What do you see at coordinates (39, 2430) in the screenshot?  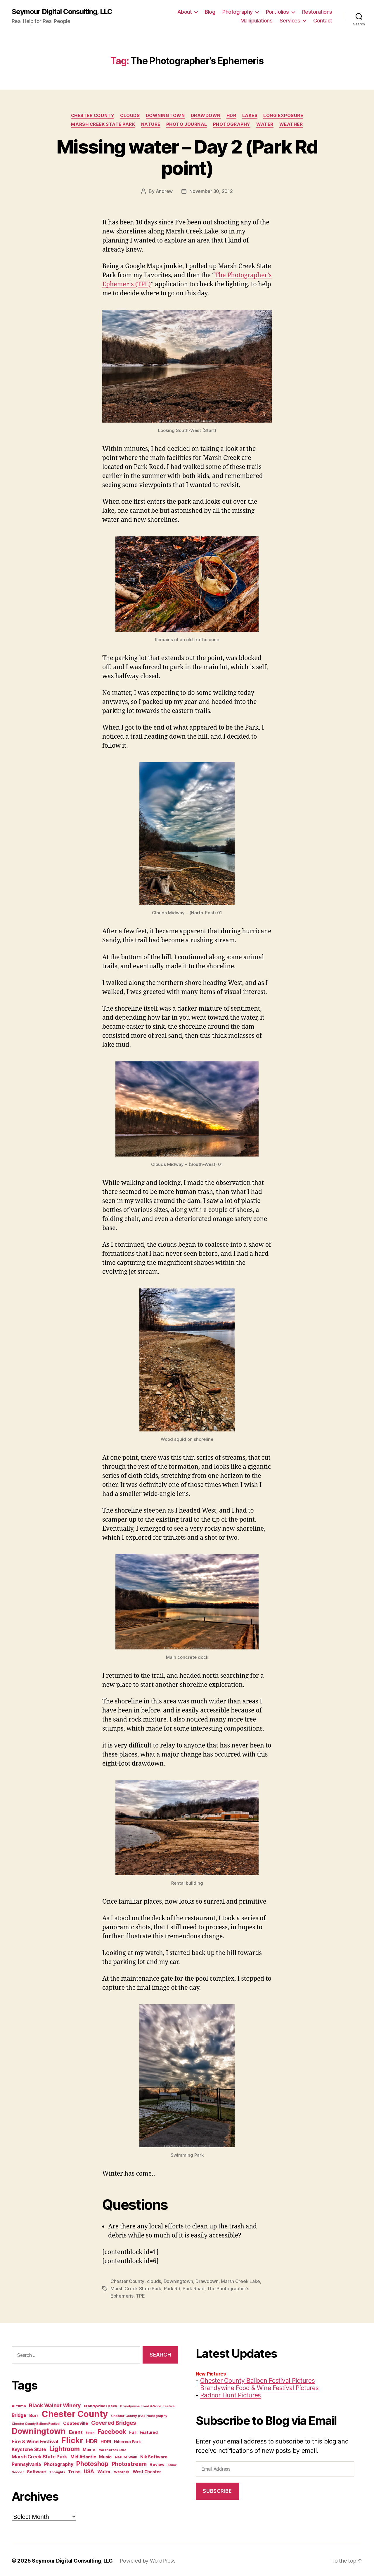 I see `Downingtown [Downingtown (73 items)]` at bounding box center [39, 2430].